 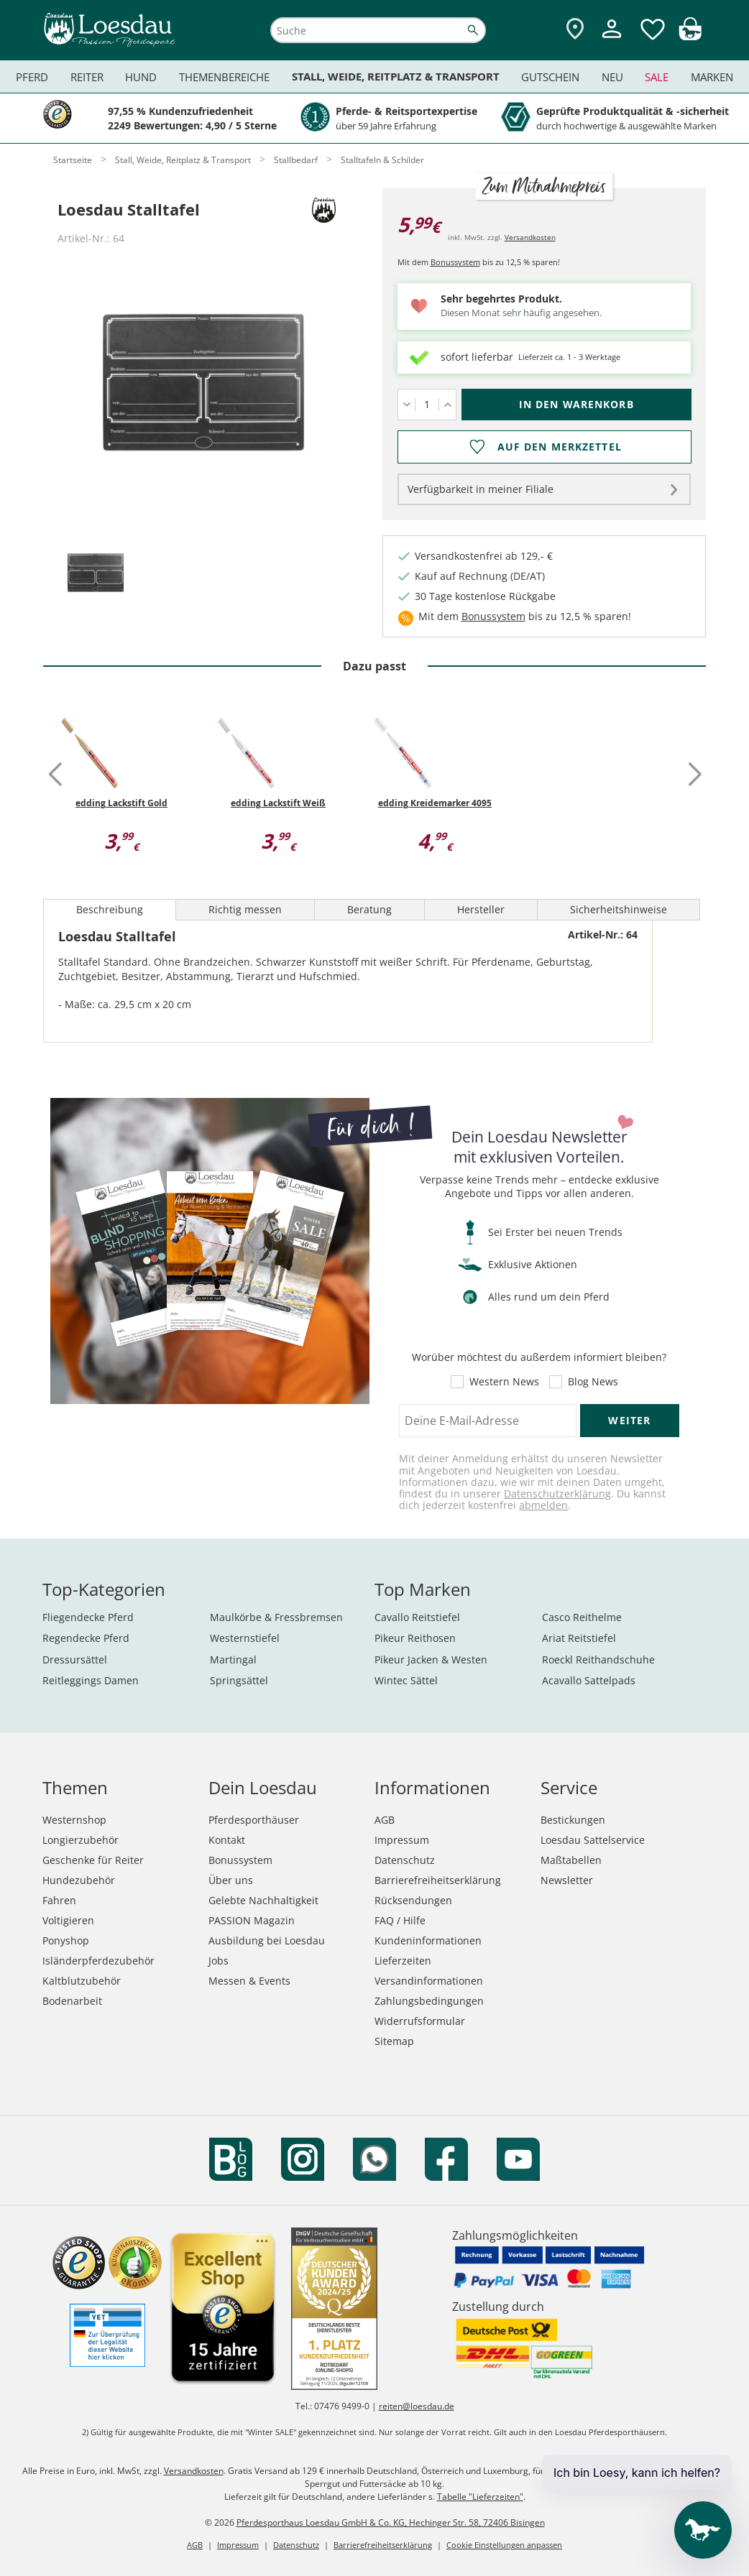 What do you see at coordinates (413, 1900) in the screenshot?
I see `Rücksendungen` at bounding box center [413, 1900].